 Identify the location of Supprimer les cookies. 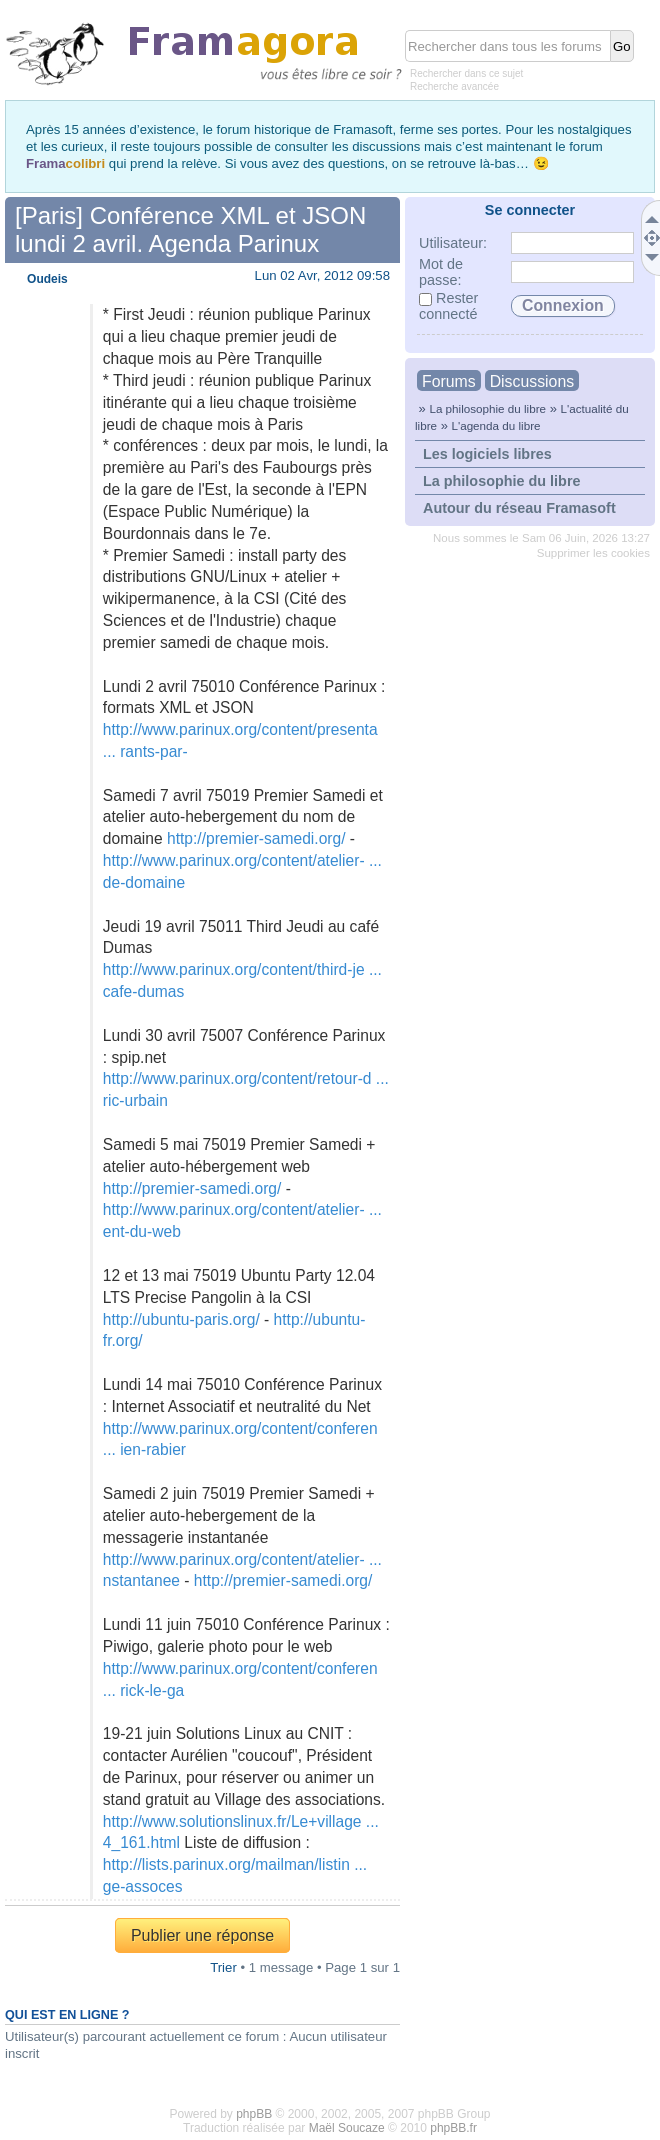
(593, 553).